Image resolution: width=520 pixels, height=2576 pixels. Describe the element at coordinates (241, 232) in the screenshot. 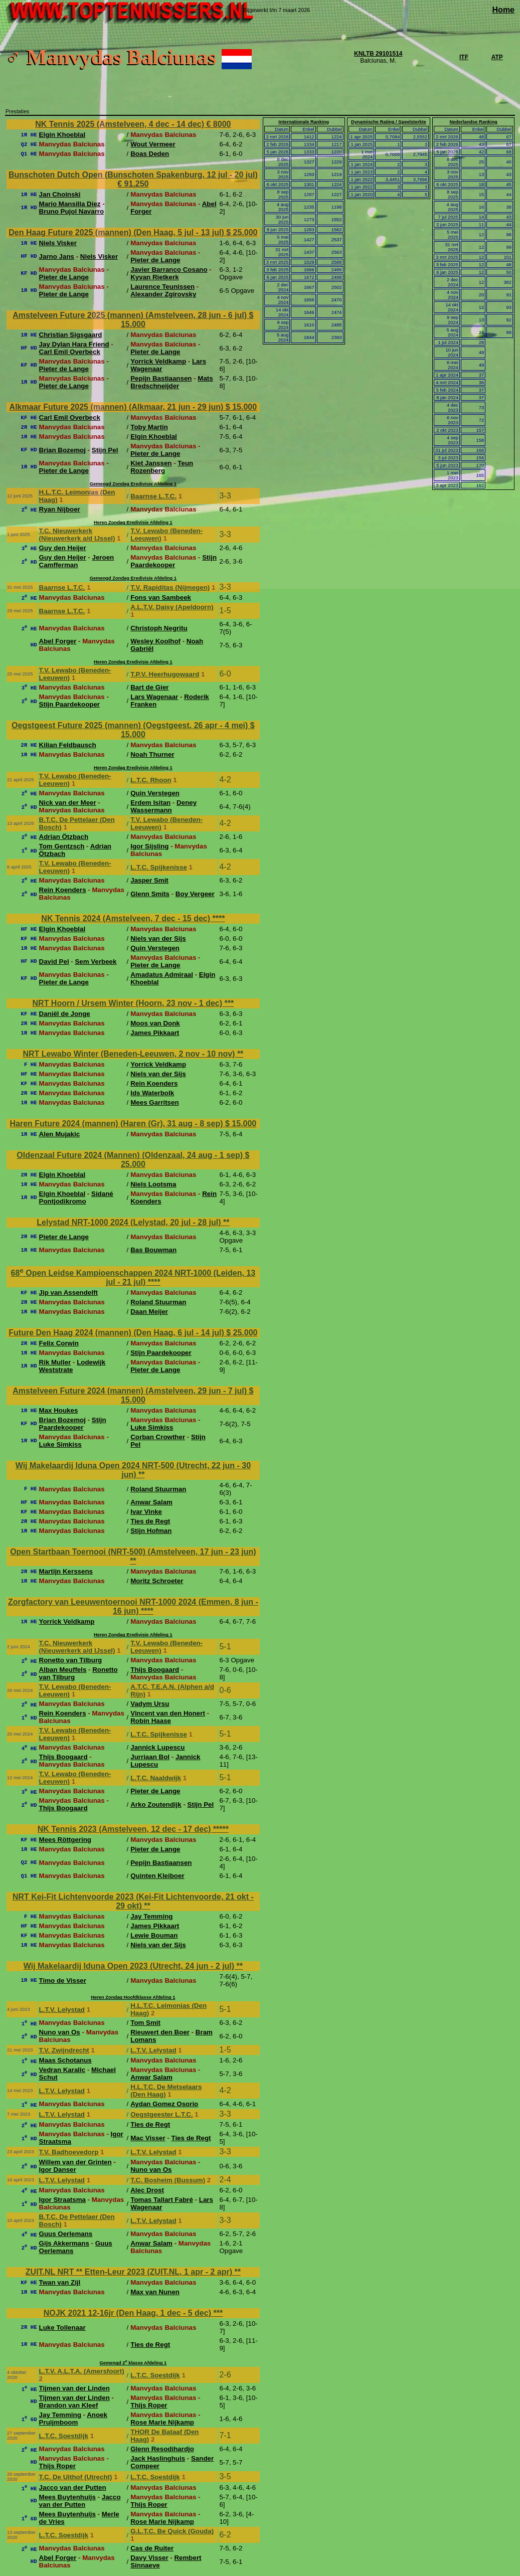

I see `$ 25.000` at that location.